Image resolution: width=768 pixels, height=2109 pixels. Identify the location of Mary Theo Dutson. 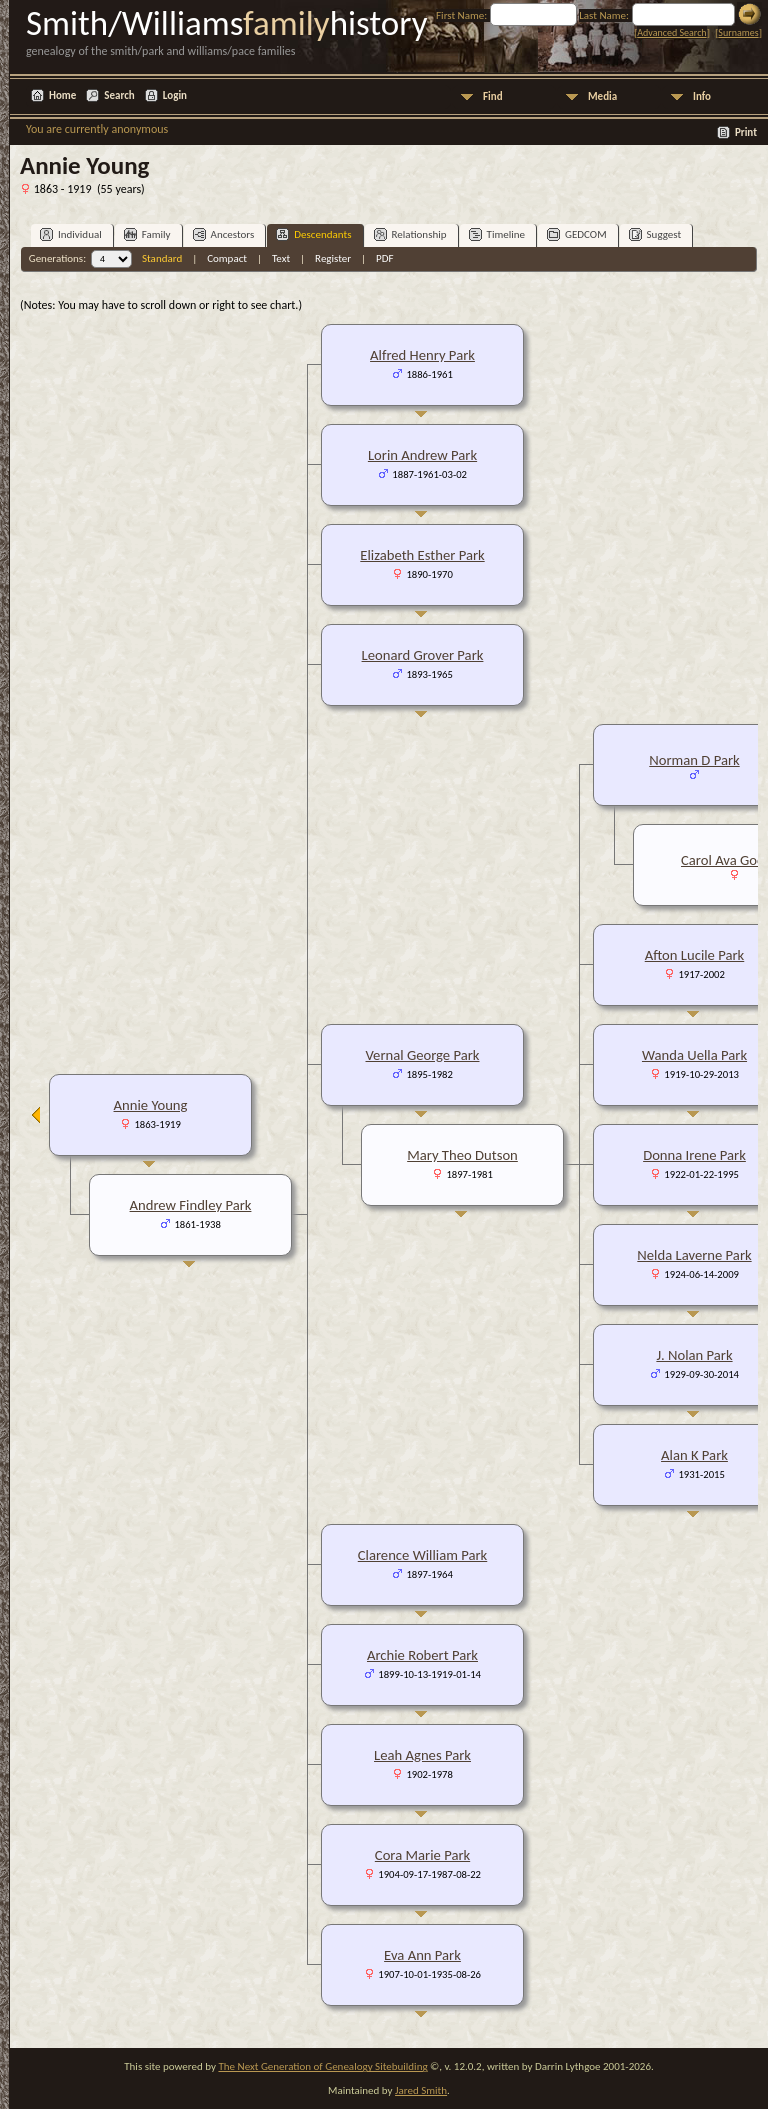
(462, 1155).